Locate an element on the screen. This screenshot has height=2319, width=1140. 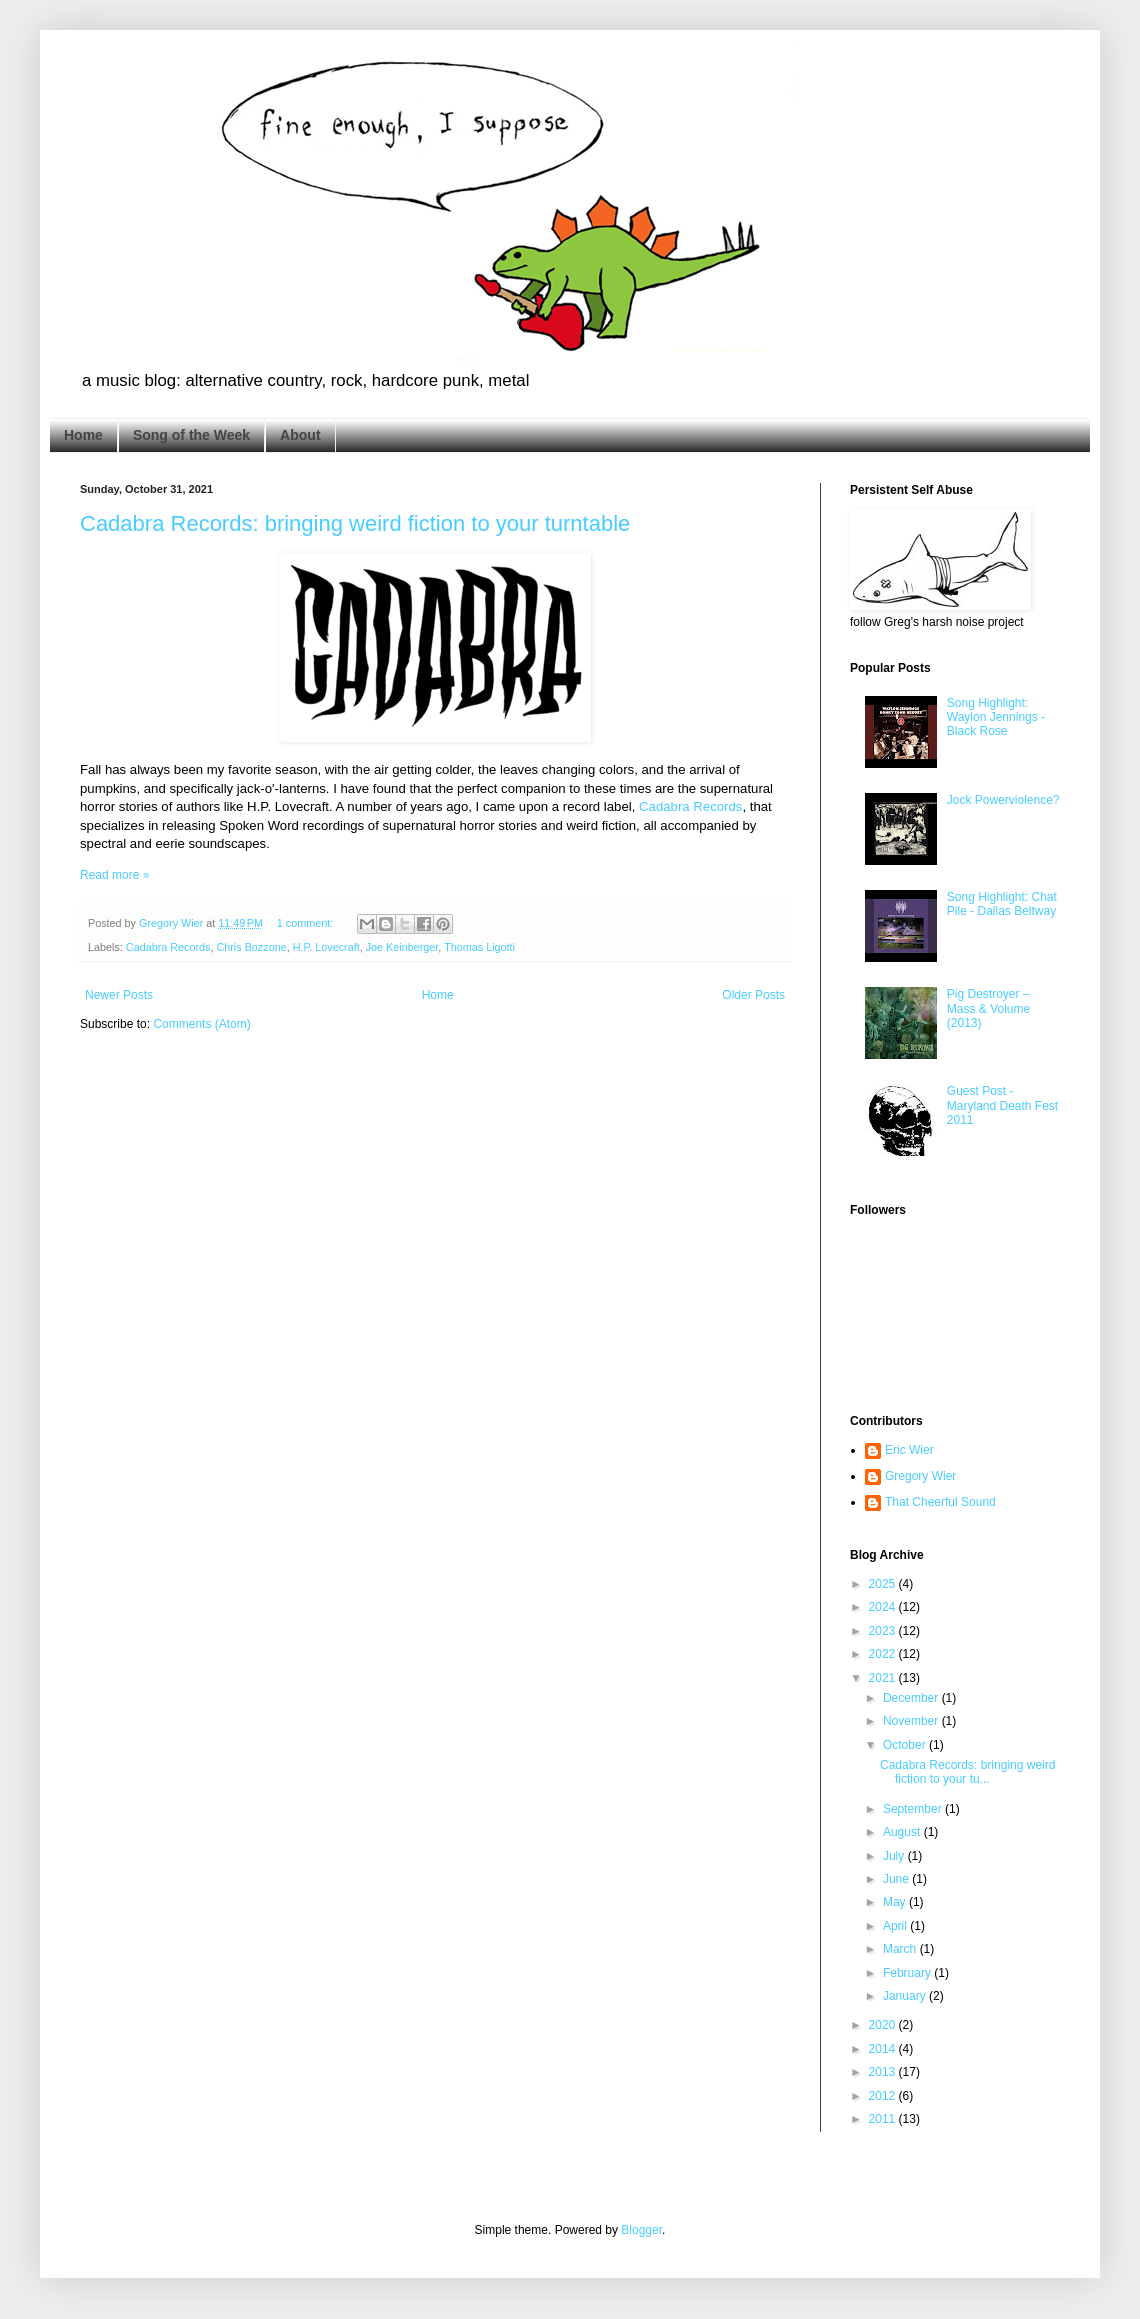
2025 is located at coordinates (884, 1584).